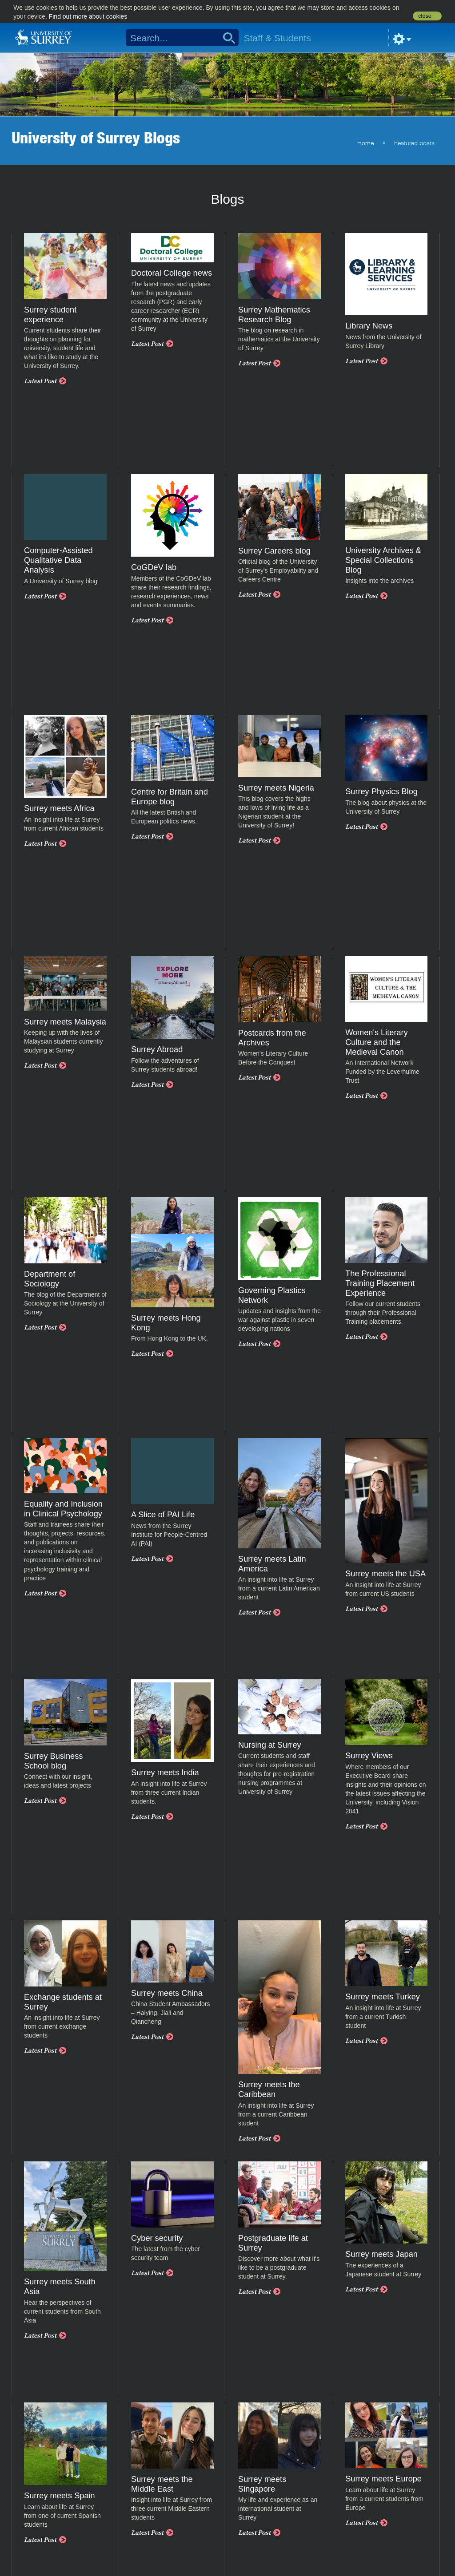 Image resolution: width=455 pixels, height=2576 pixels. I want to click on The Professional Training Placement Experience, so click(380, 1283).